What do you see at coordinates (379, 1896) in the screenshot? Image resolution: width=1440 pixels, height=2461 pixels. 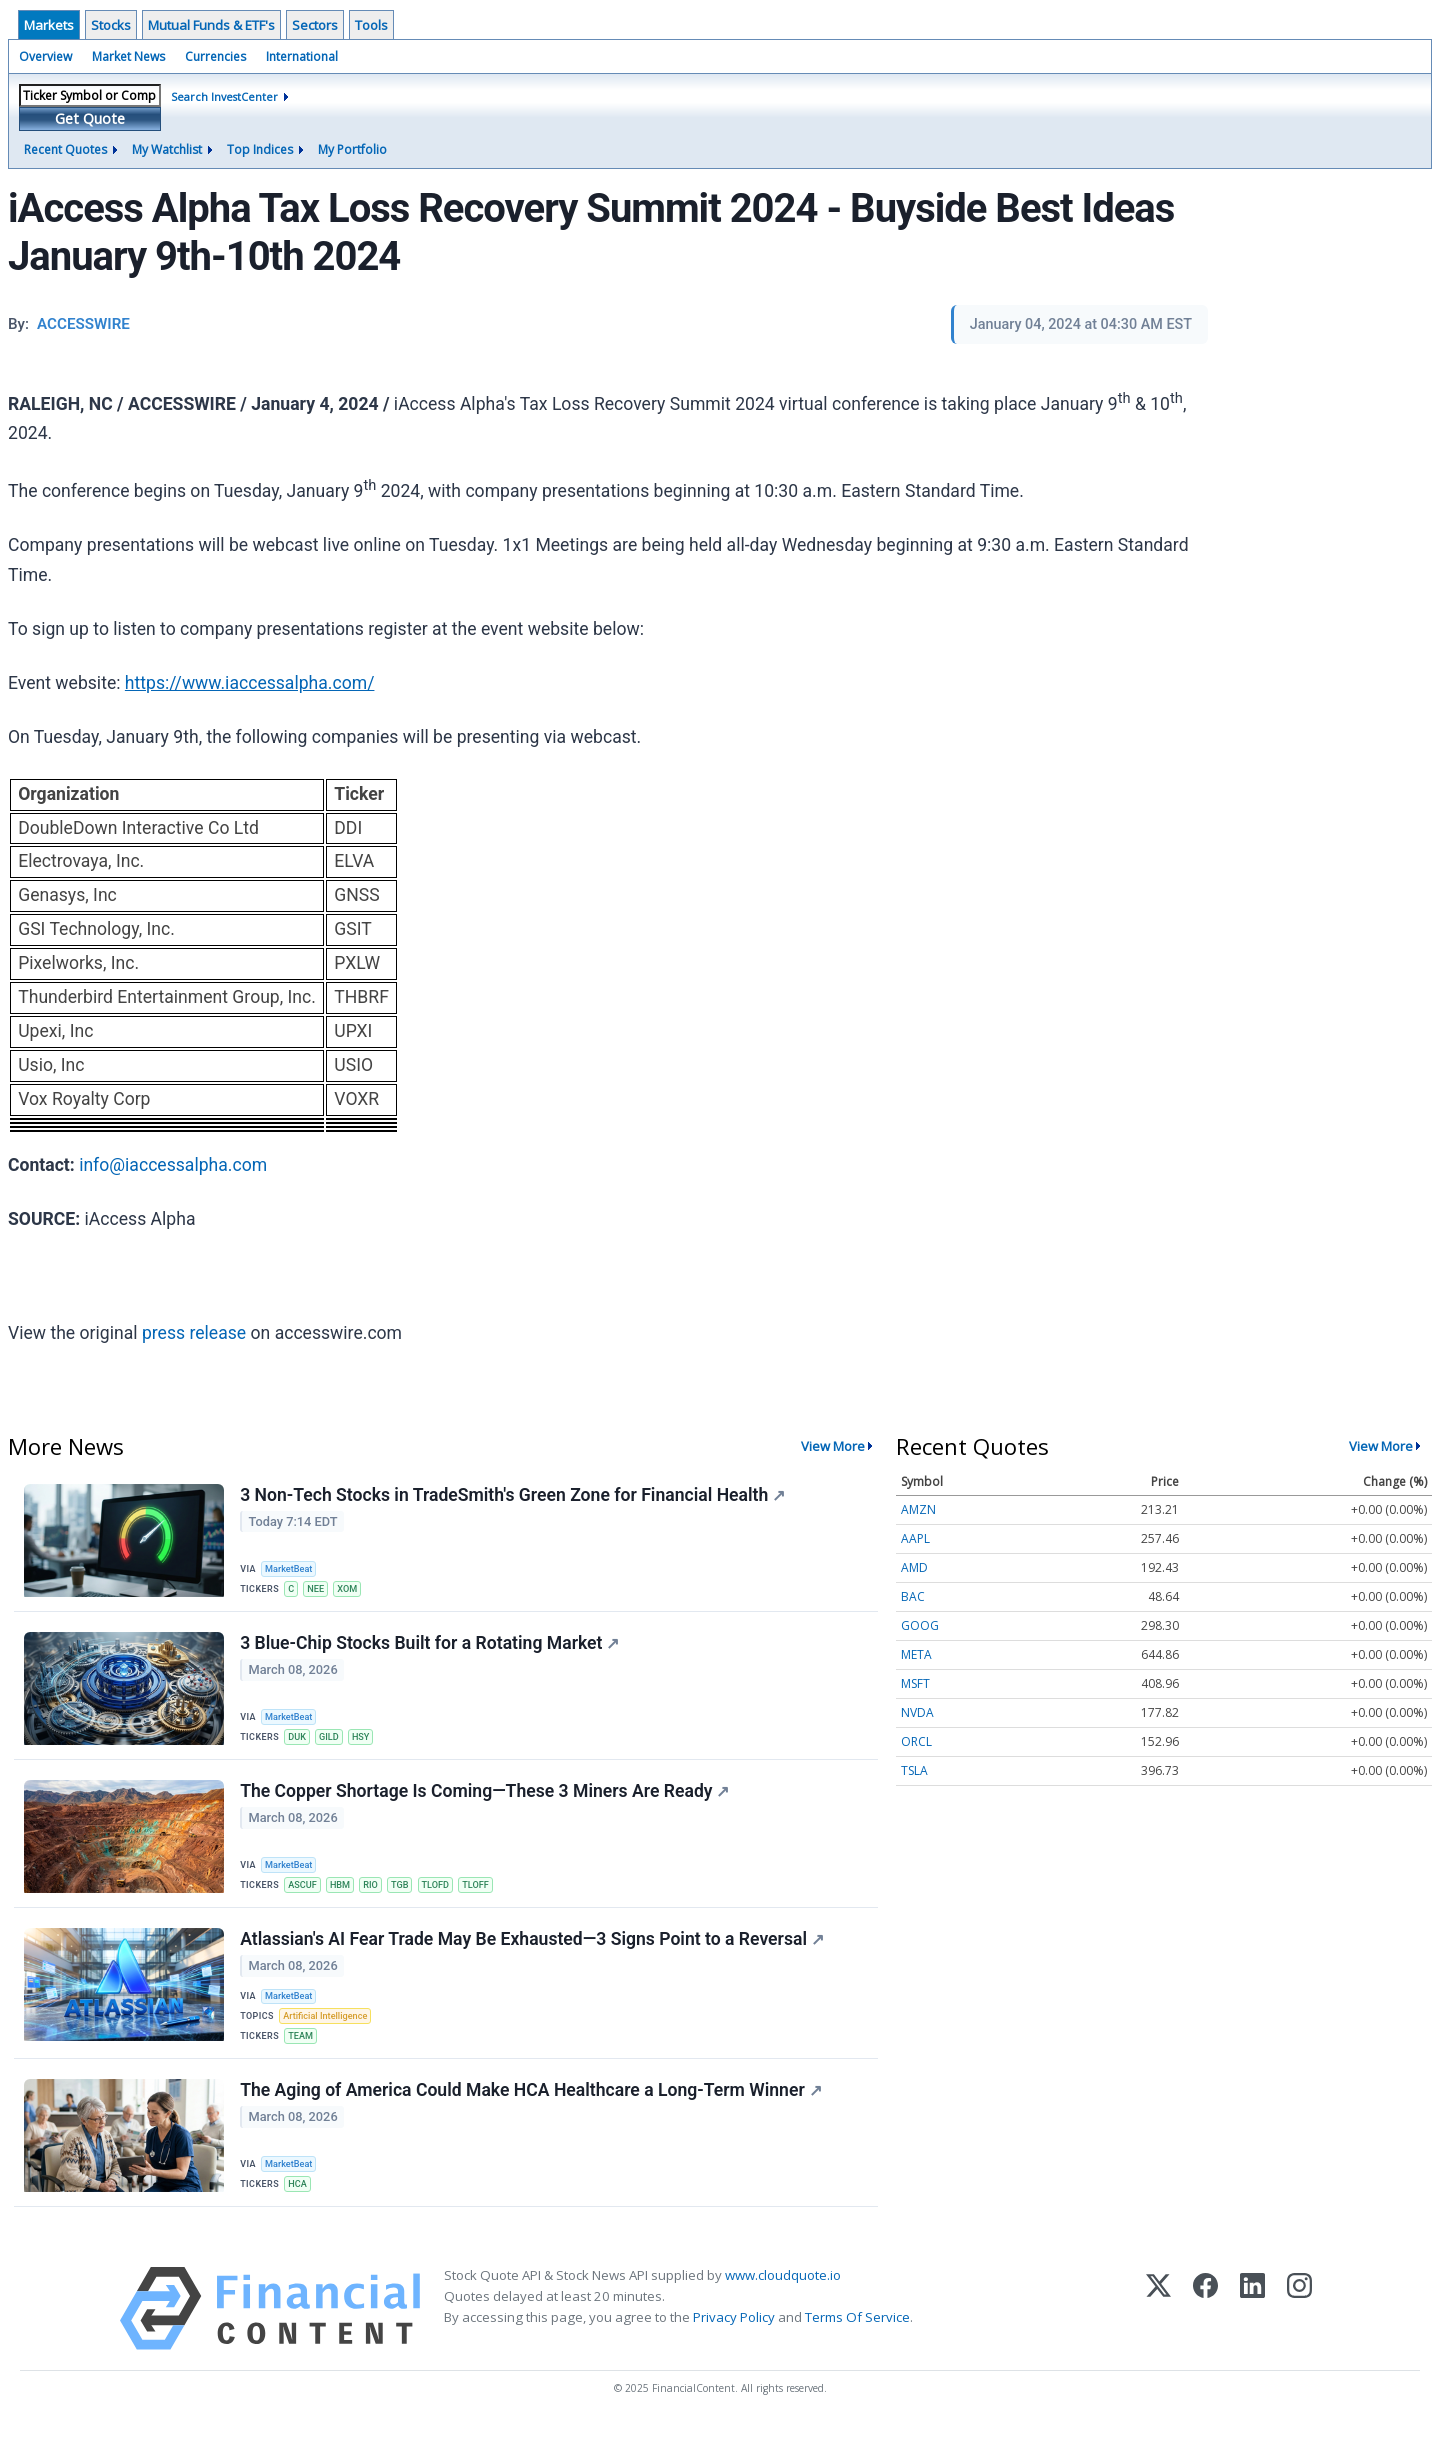 I see `RIO` at bounding box center [379, 1896].